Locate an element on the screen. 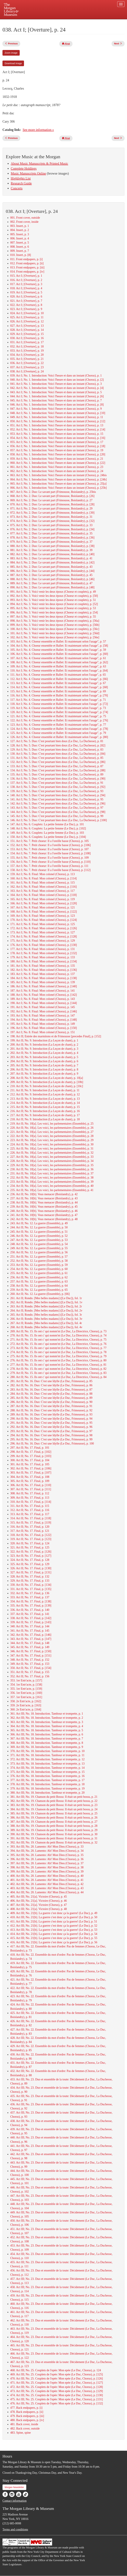 The height and width of the screenshot is (2576, 127). 229. Act II; No. 10[a]. Les voici, les parlementaires (Ensemble), p. 35 is located at coordinates (51, 1165).